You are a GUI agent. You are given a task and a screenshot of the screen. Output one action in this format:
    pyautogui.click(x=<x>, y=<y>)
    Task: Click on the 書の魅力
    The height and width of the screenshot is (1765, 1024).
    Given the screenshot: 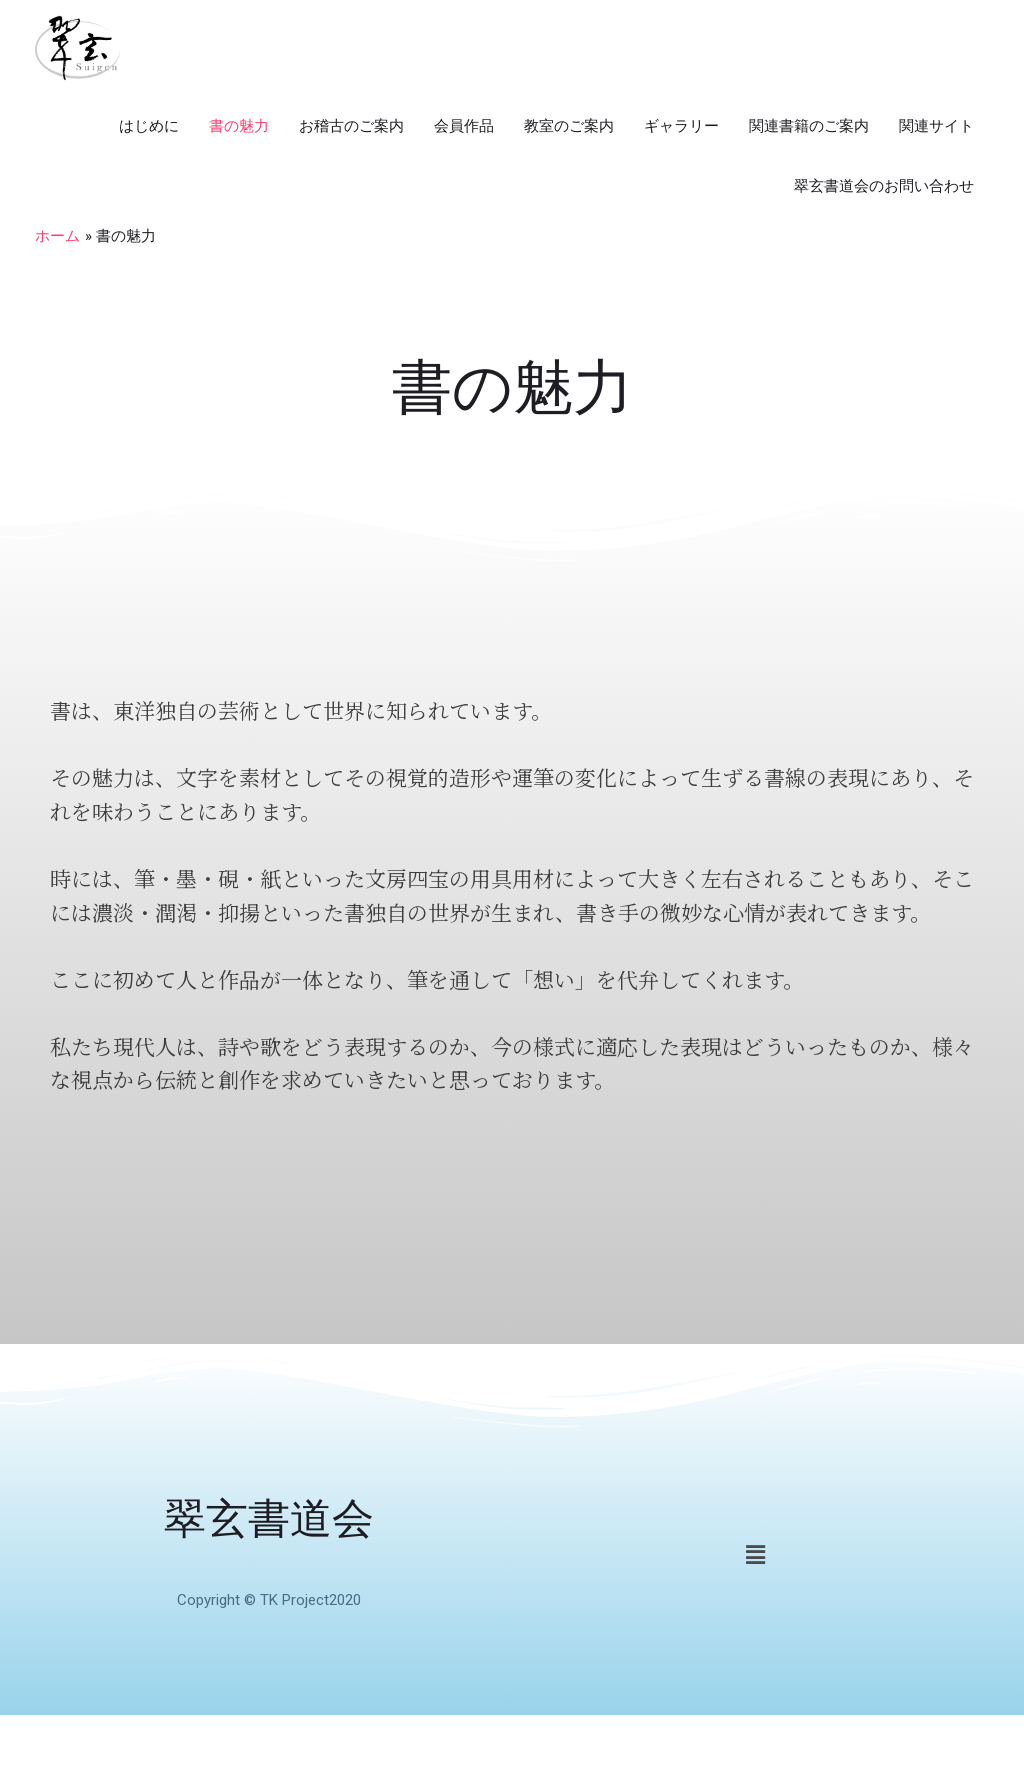 What is the action you would take?
    pyautogui.click(x=239, y=126)
    